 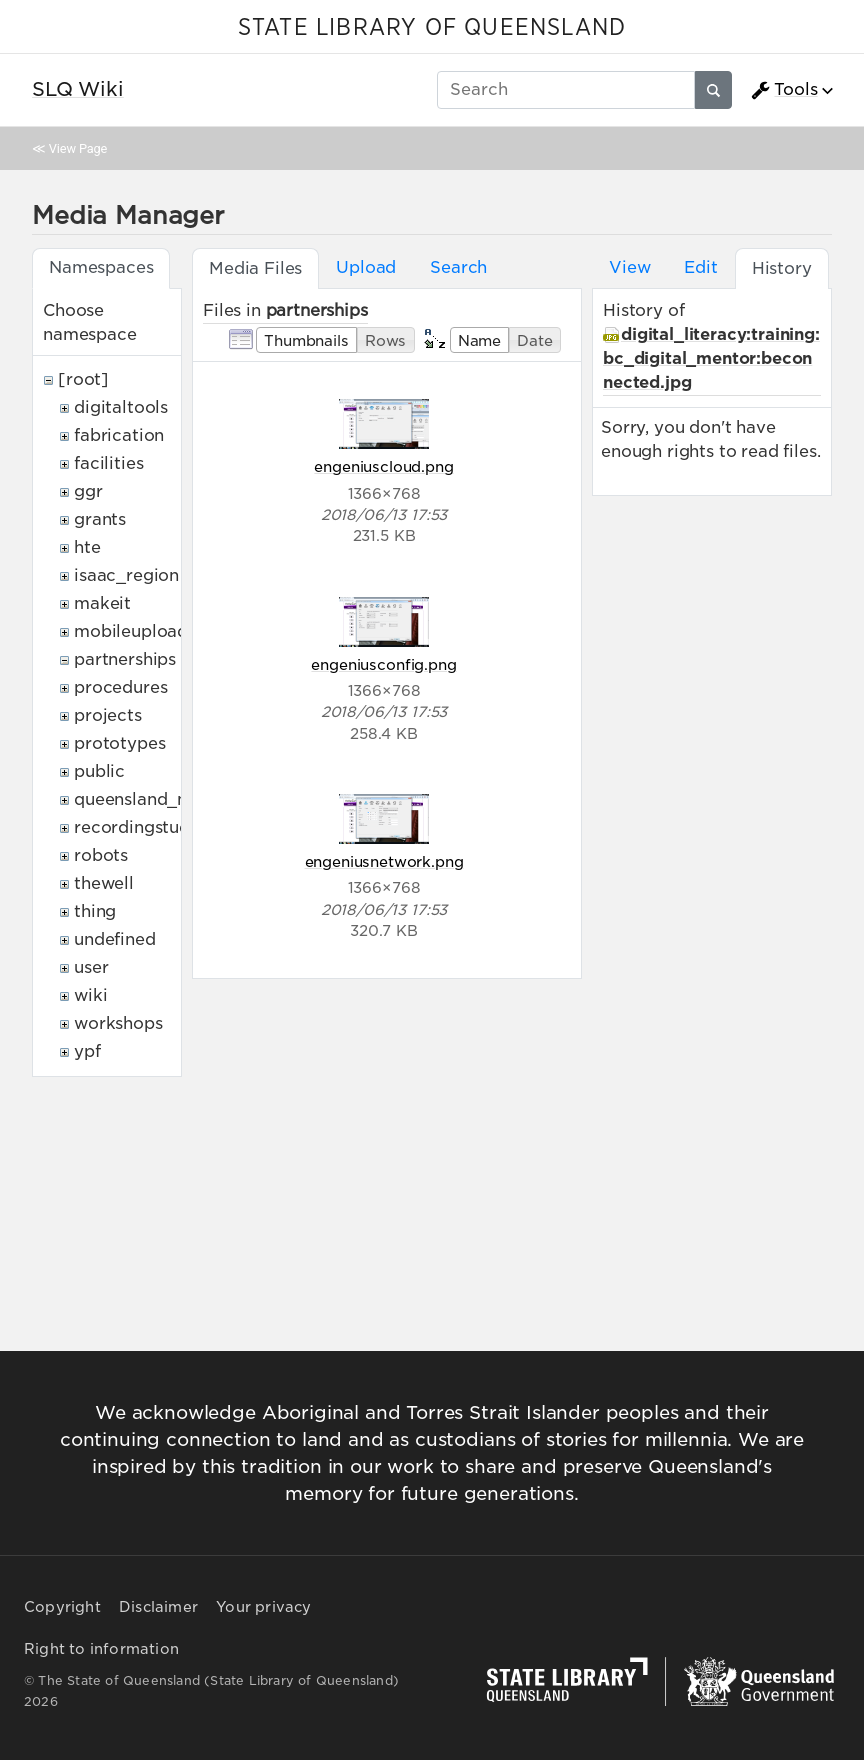 I want to click on isaac_region, so click(x=126, y=575).